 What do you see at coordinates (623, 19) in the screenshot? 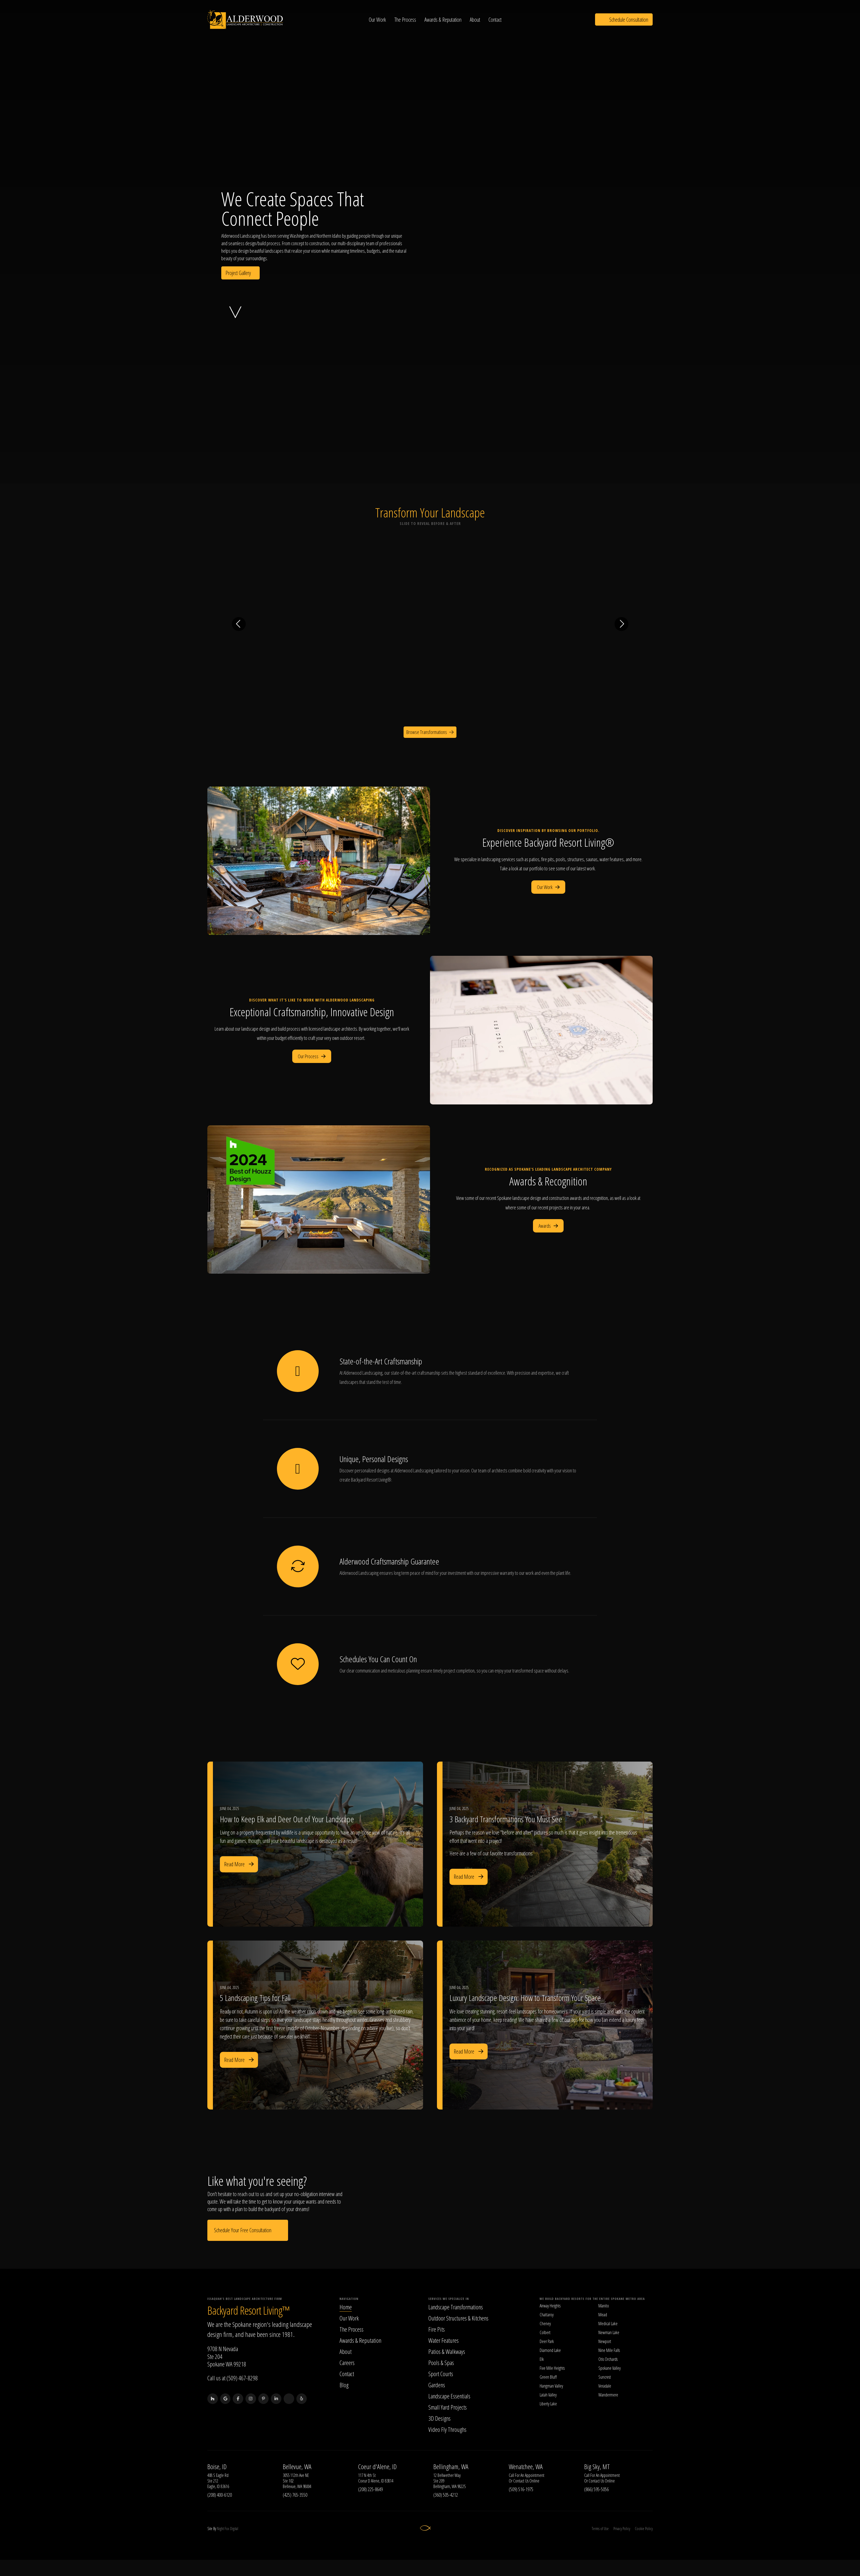
I see `Schedule Consultation` at bounding box center [623, 19].